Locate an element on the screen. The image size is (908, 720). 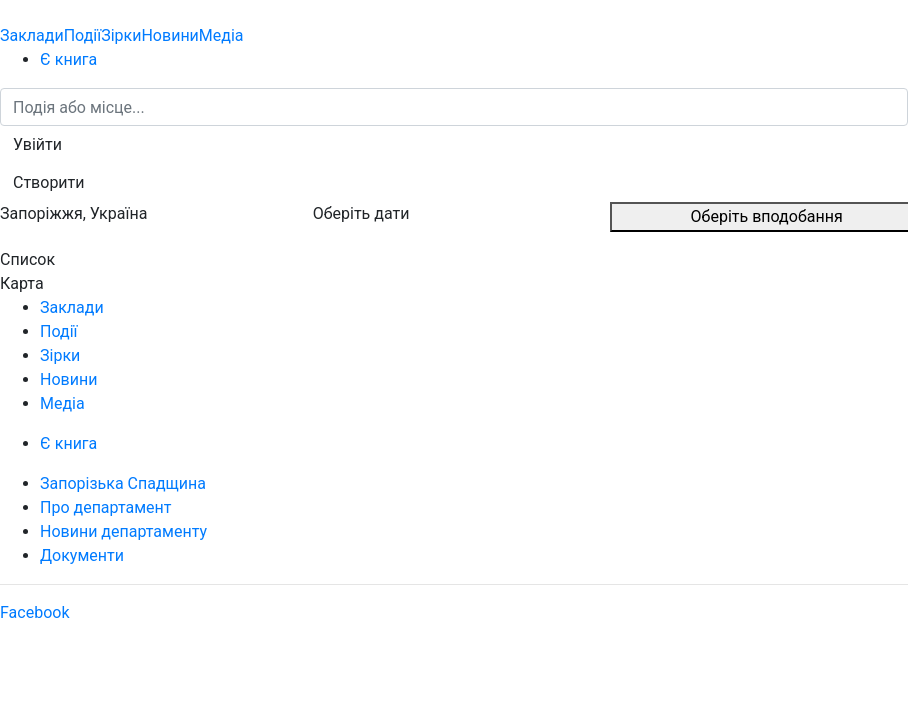
Новини департаменту is located at coordinates (123, 531).